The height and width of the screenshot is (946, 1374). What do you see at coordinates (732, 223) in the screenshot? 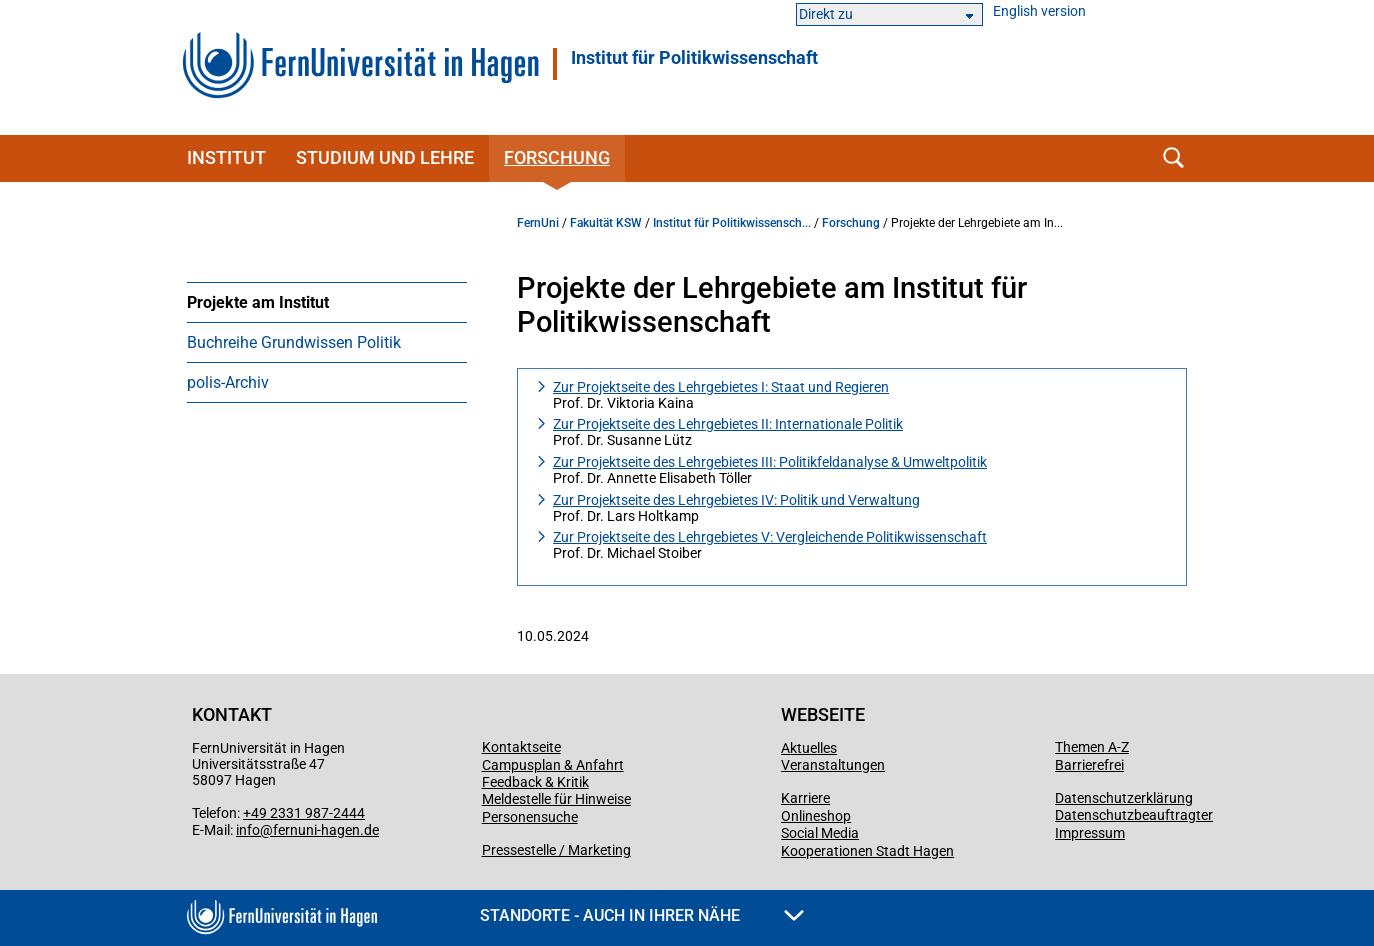
I see `Institut für Politikwissensch...` at bounding box center [732, 223].